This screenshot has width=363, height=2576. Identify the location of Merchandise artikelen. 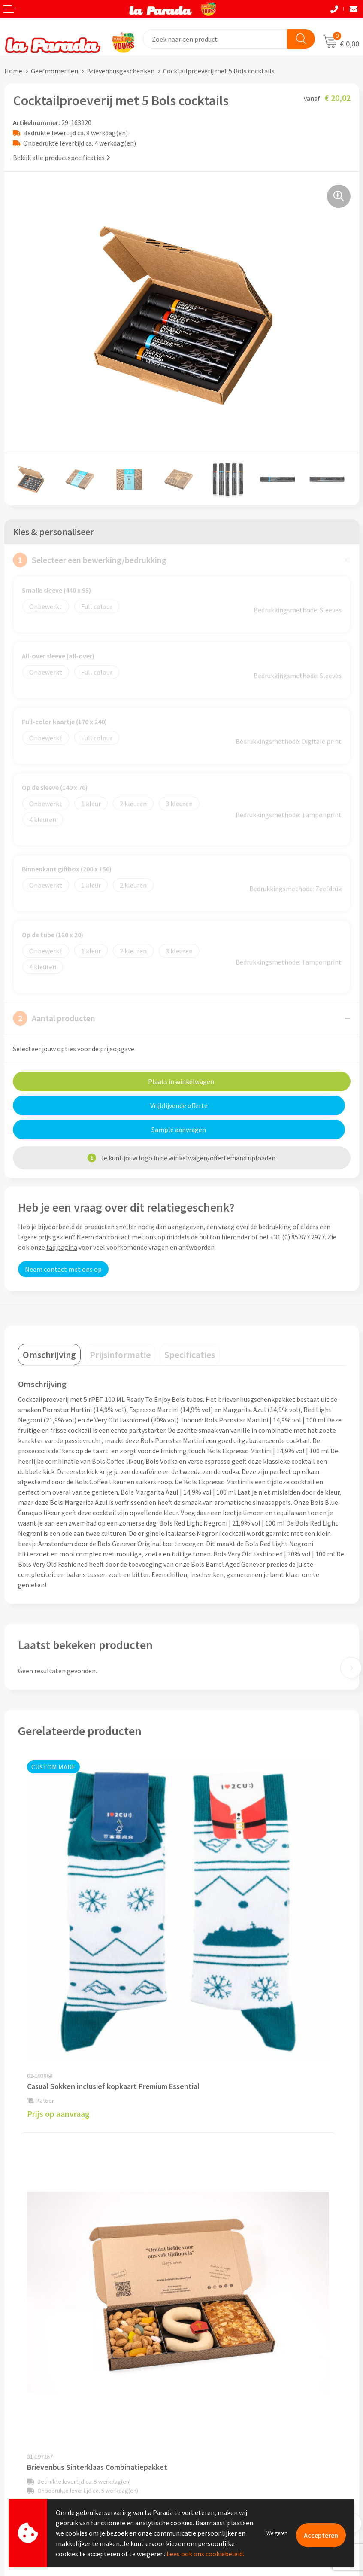
(218, 2396).